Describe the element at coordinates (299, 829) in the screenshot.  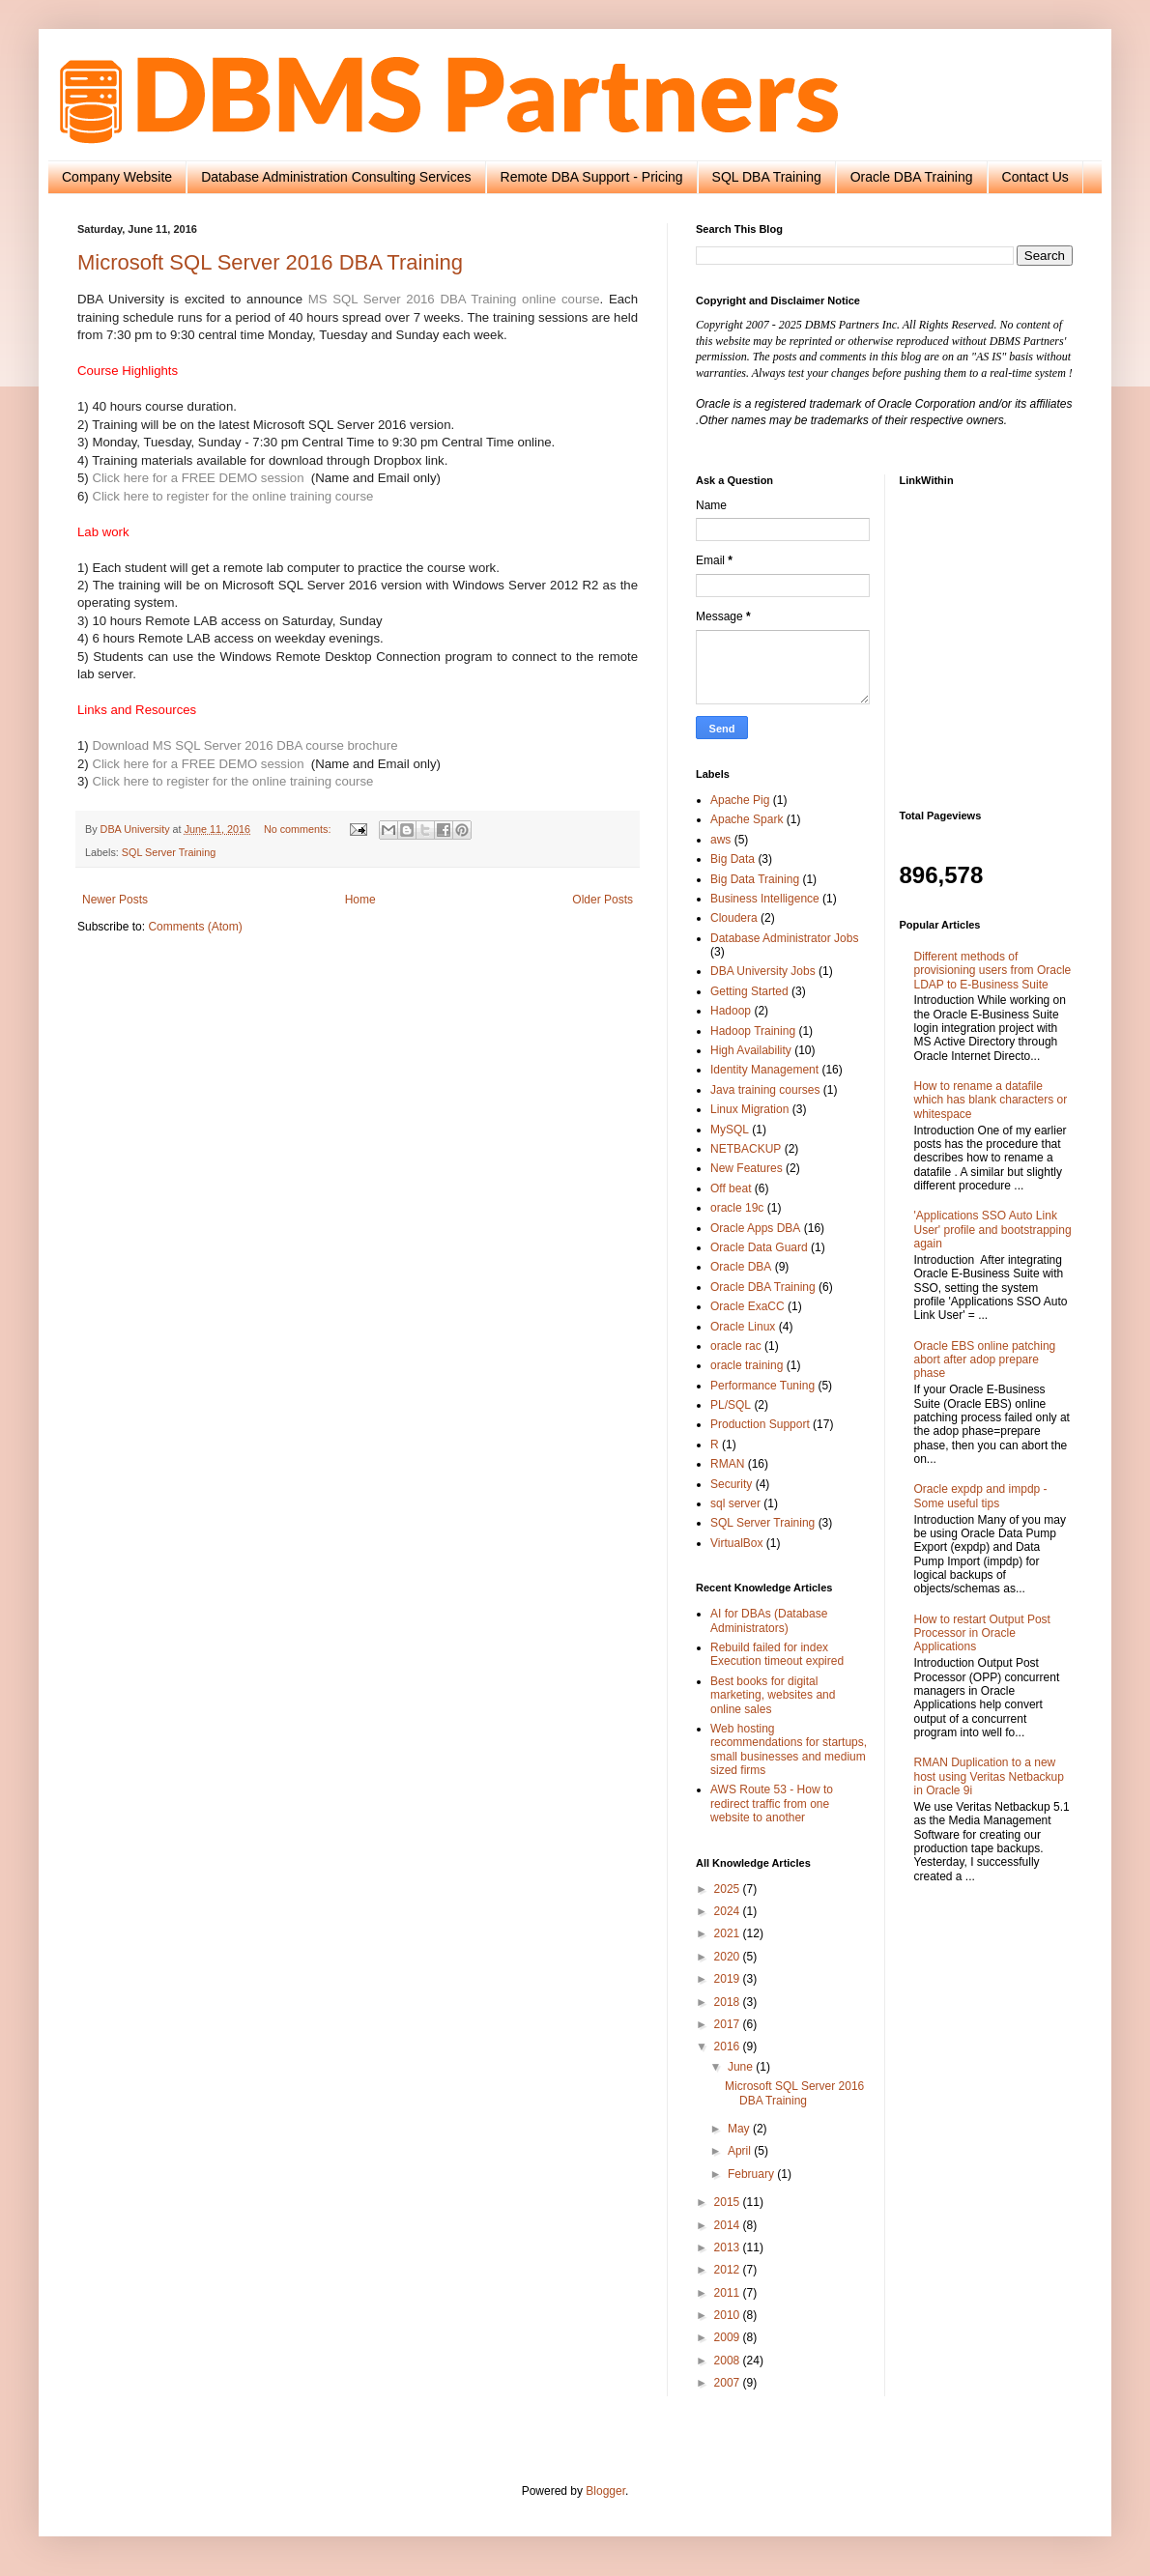
I see `No comments:` at that location.